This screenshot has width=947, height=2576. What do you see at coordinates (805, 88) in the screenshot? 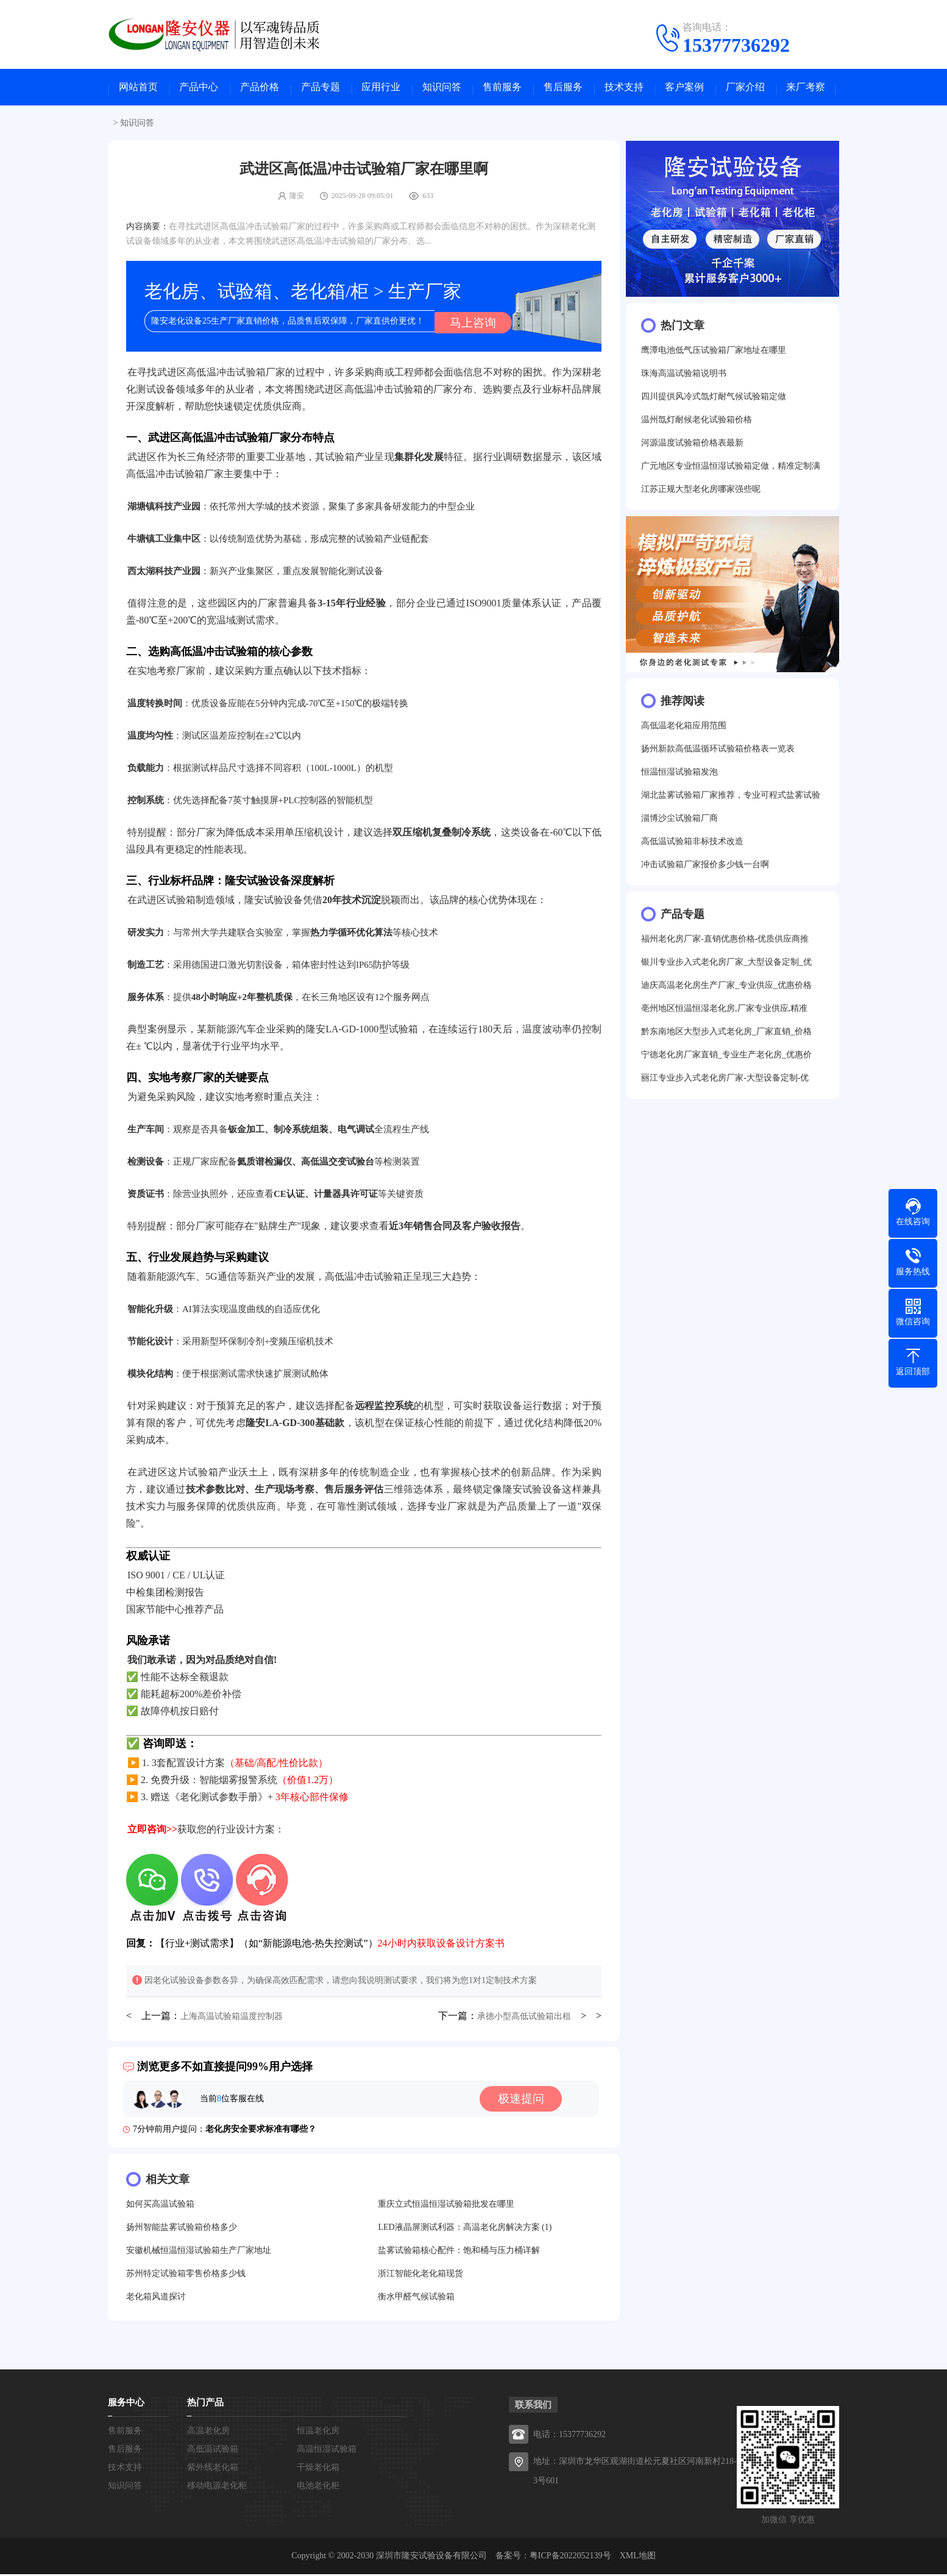
I see `来厂考察` at bounding box center [805, 88].